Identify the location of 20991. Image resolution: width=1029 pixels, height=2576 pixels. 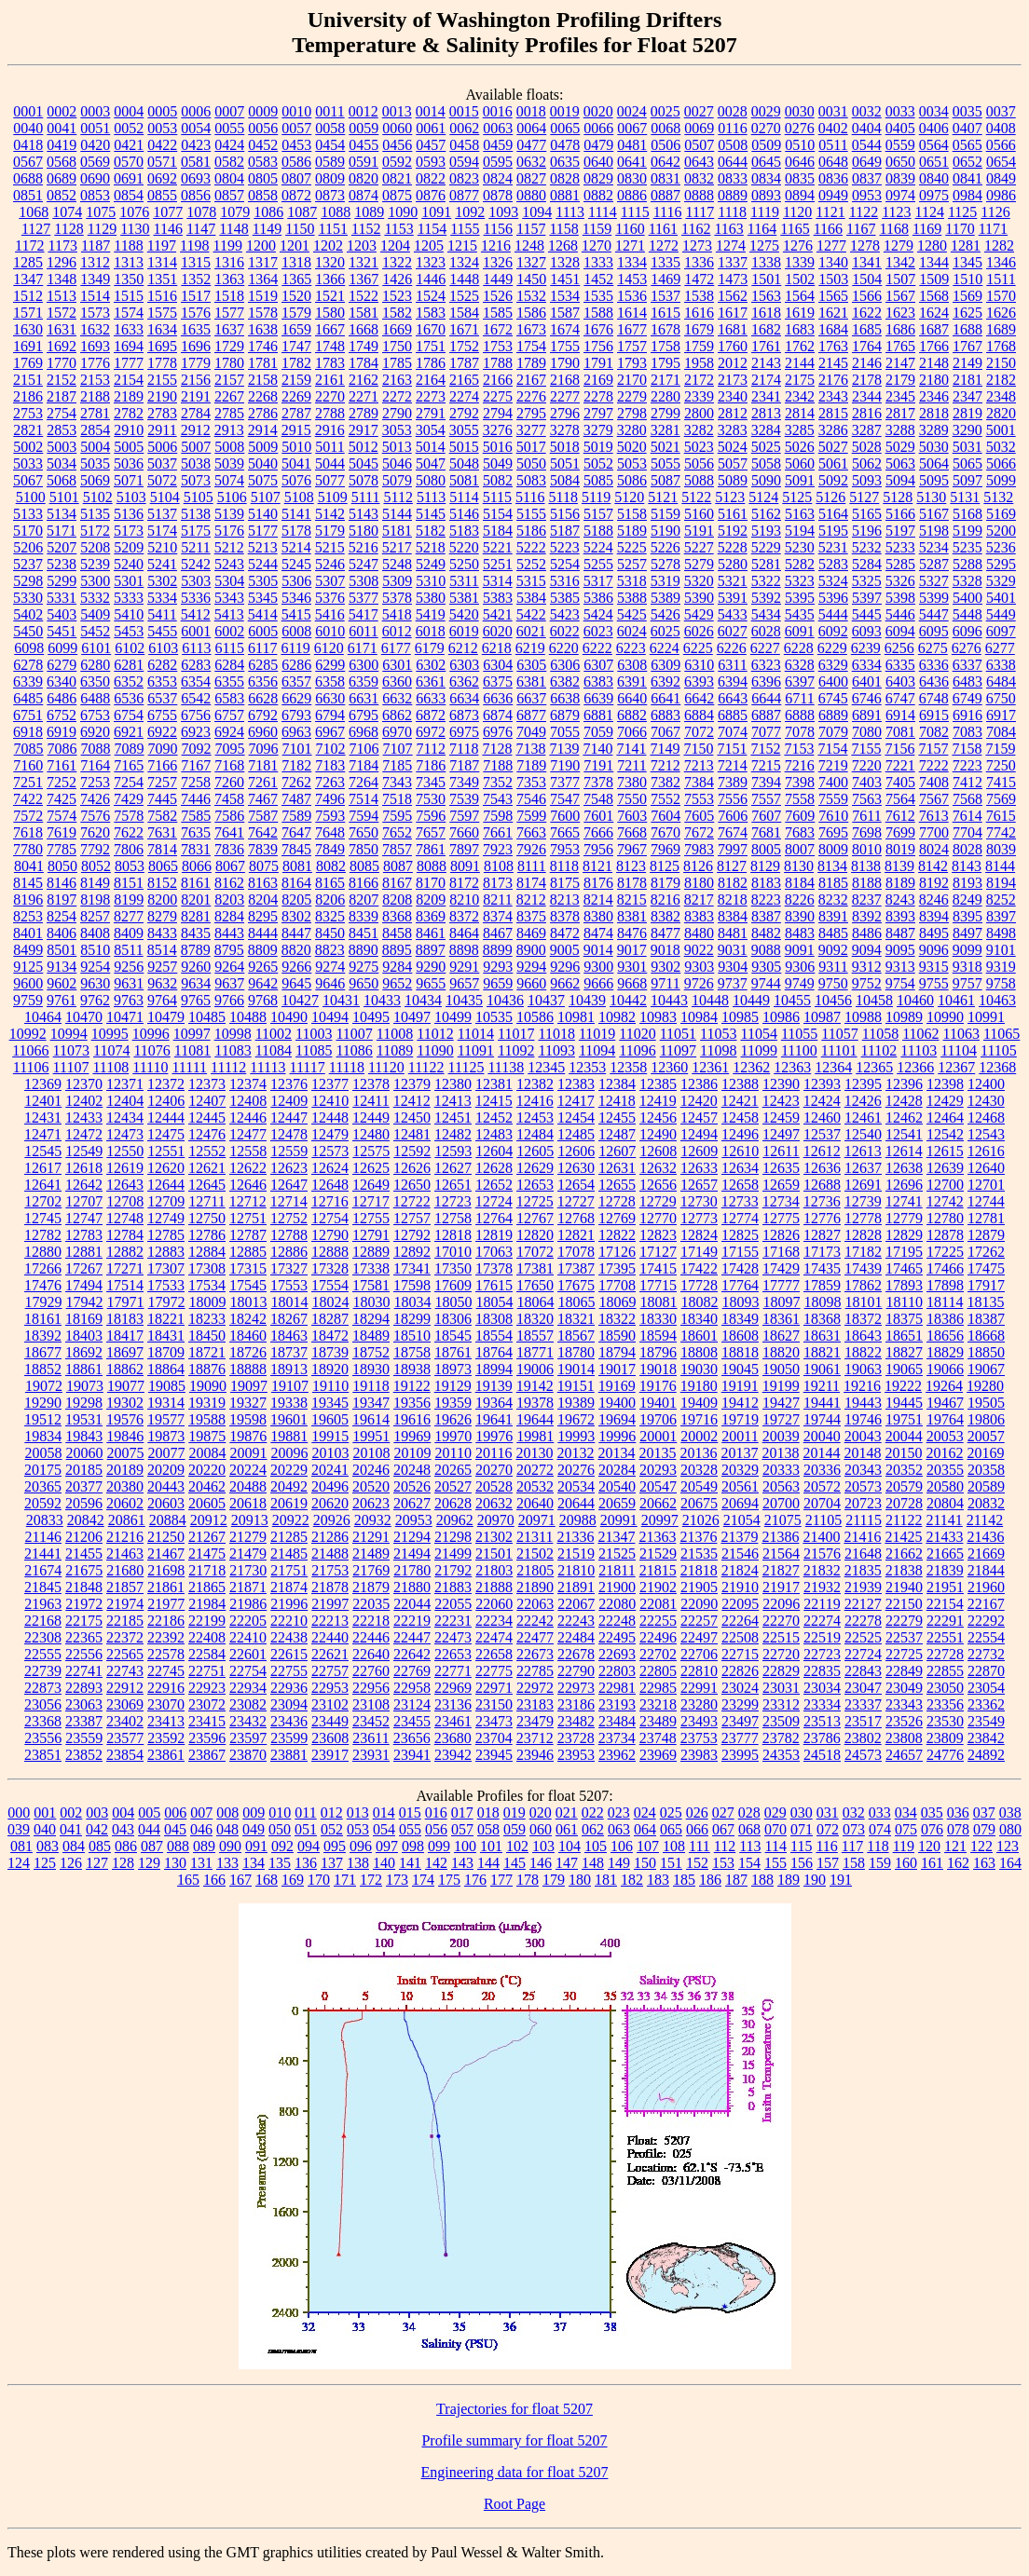
(619, 1520).